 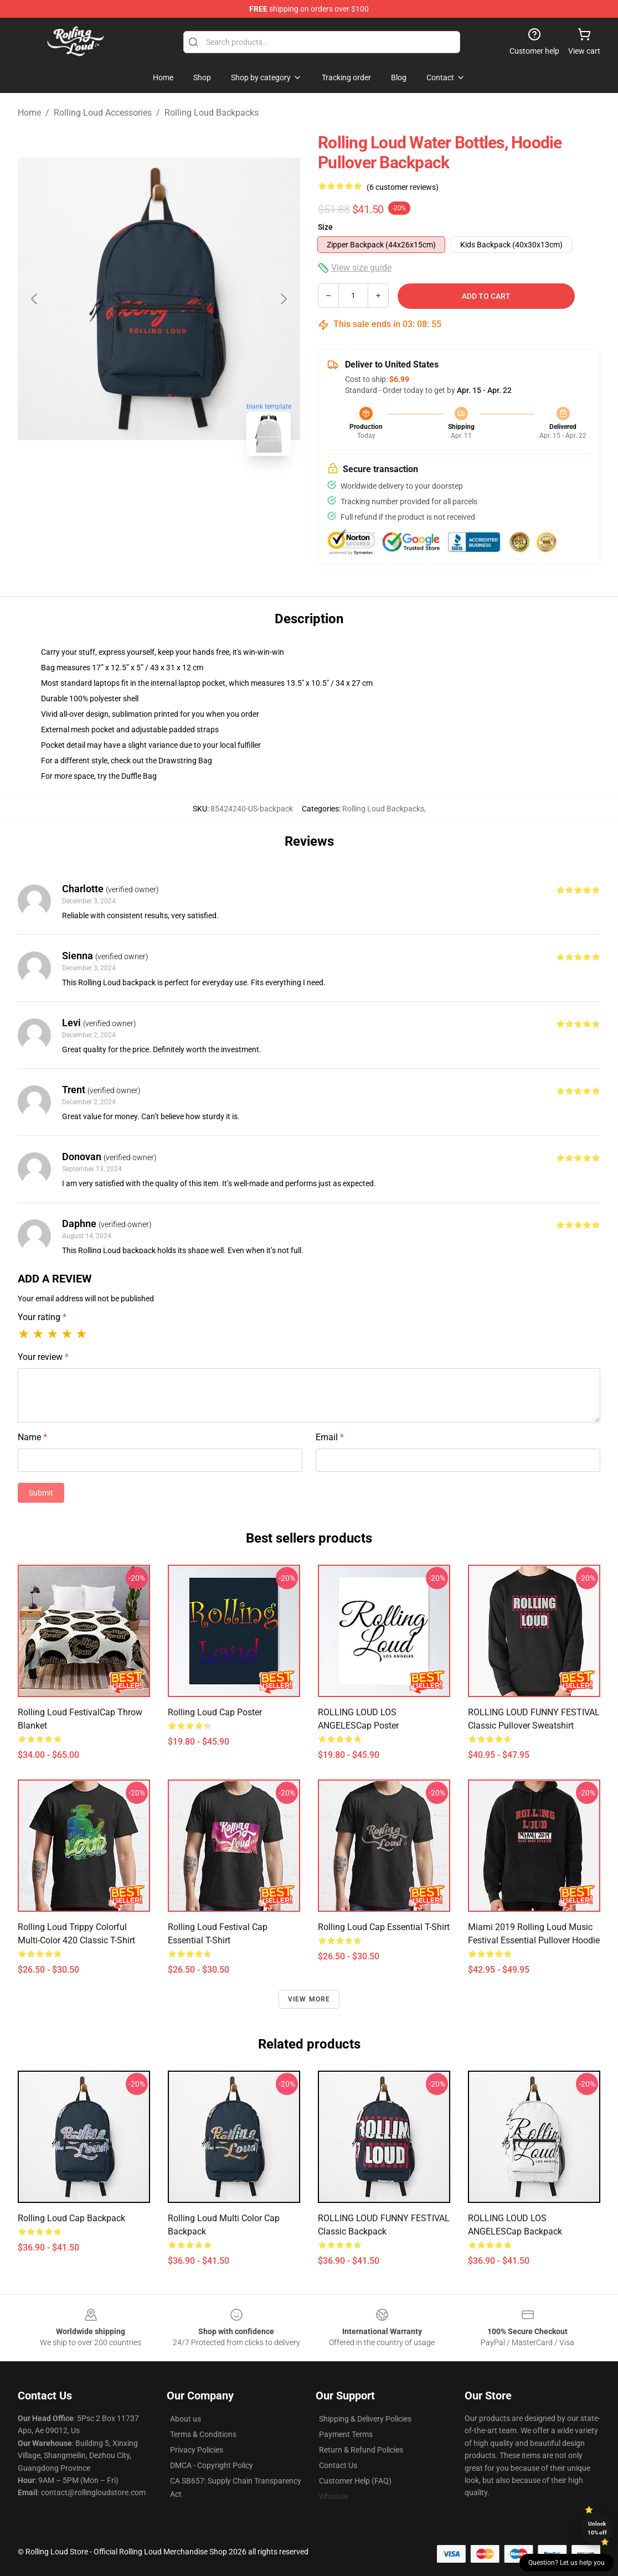 What do you see at coordinates (211, 112) in the screenshot?
I see `Rolling Loud Backpacks` at bounding box center [211, 112].